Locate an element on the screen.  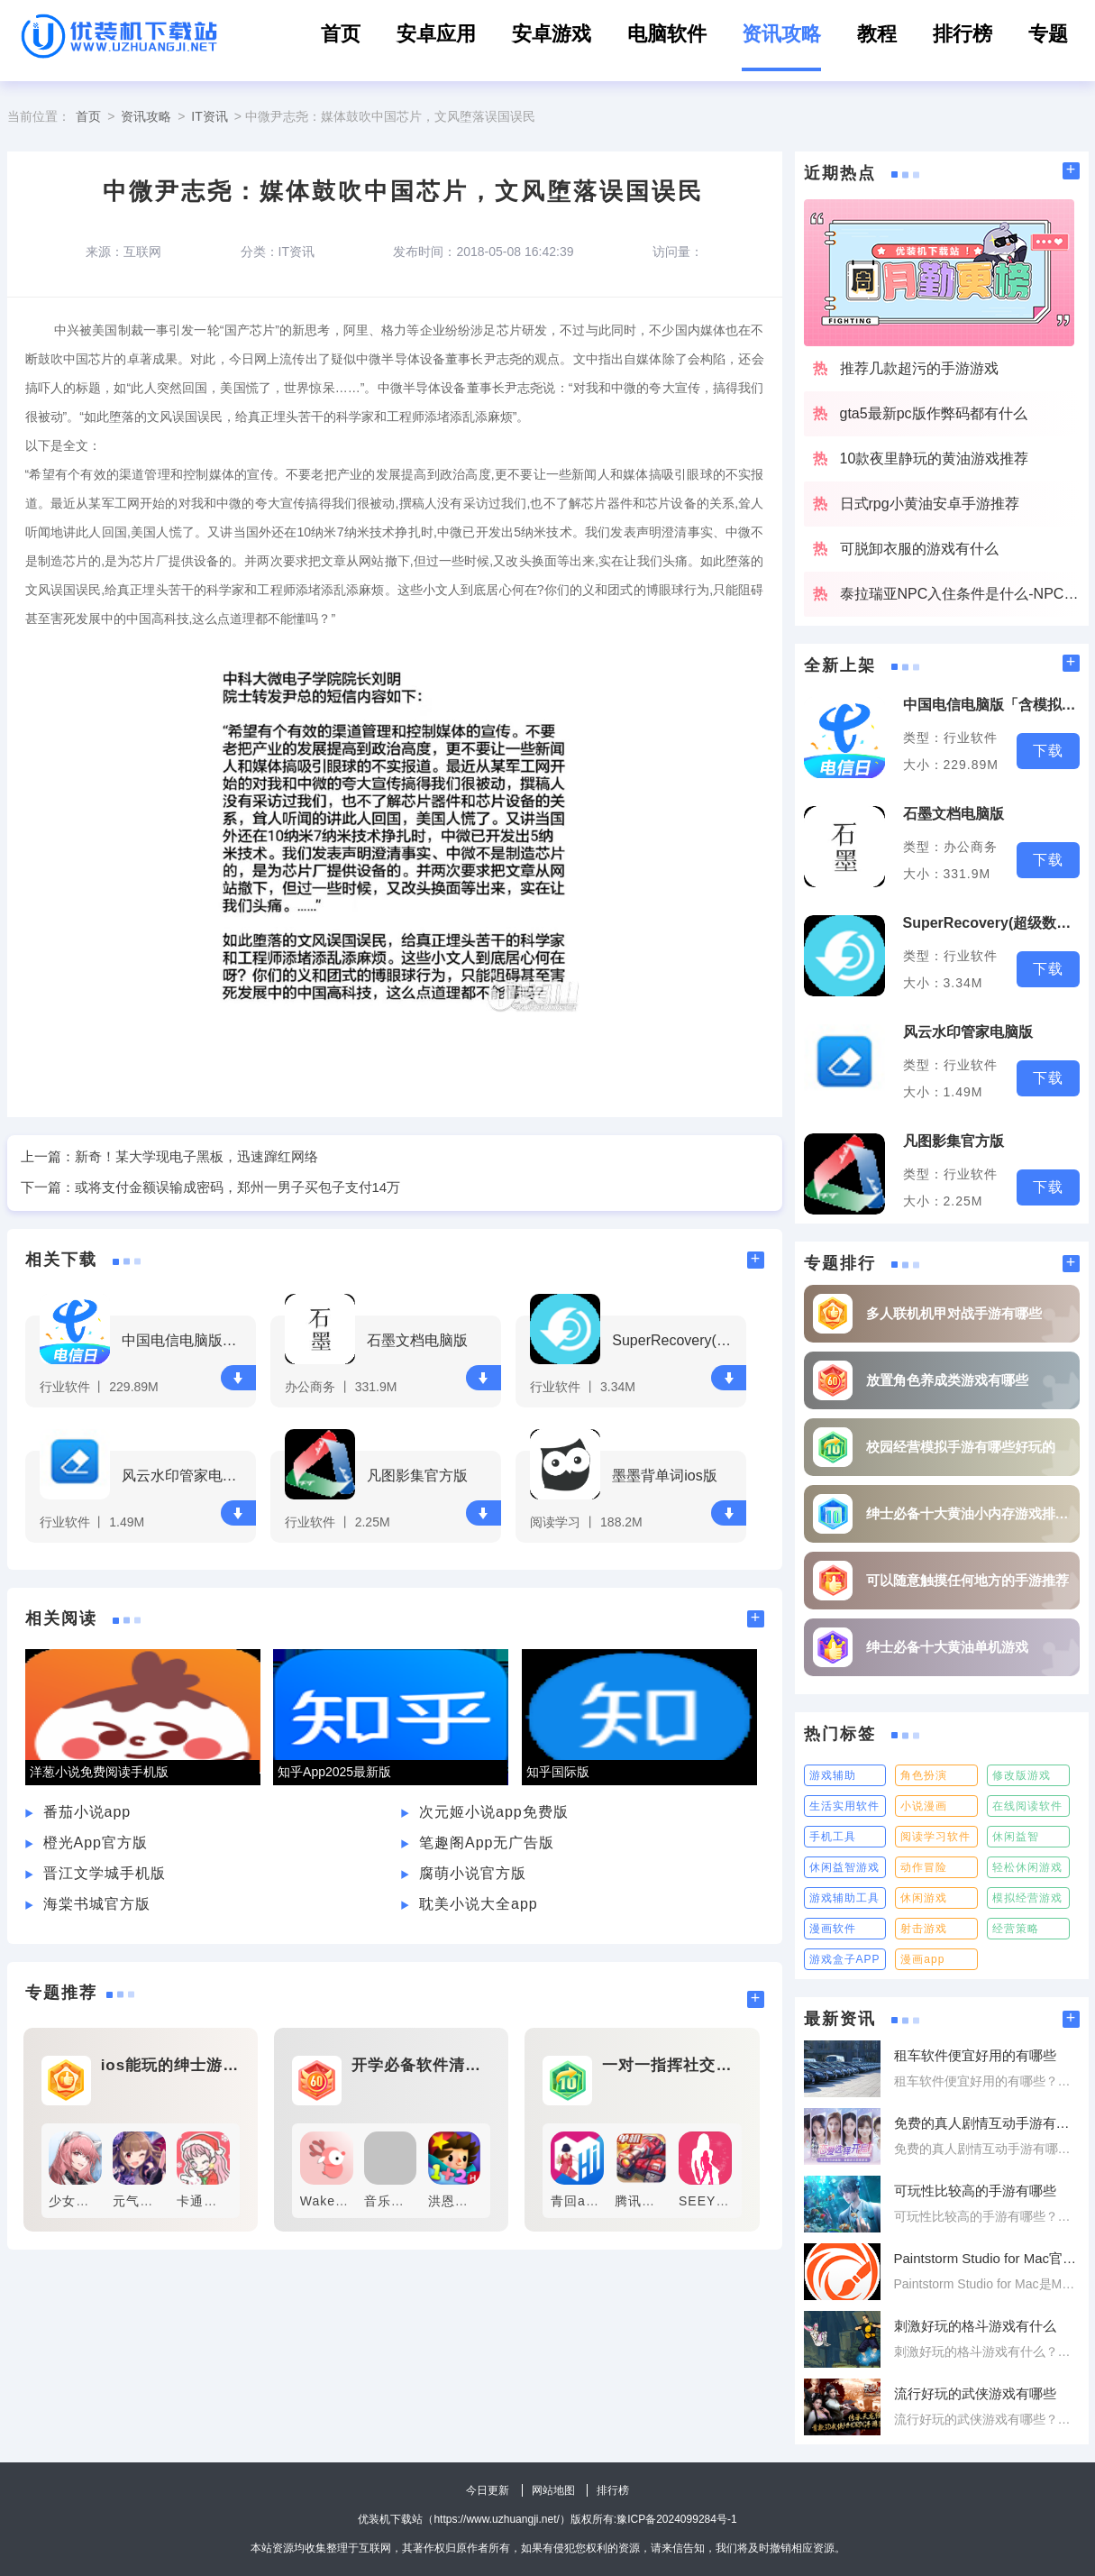
资讯攻略 is located at coordinates (781, 34).